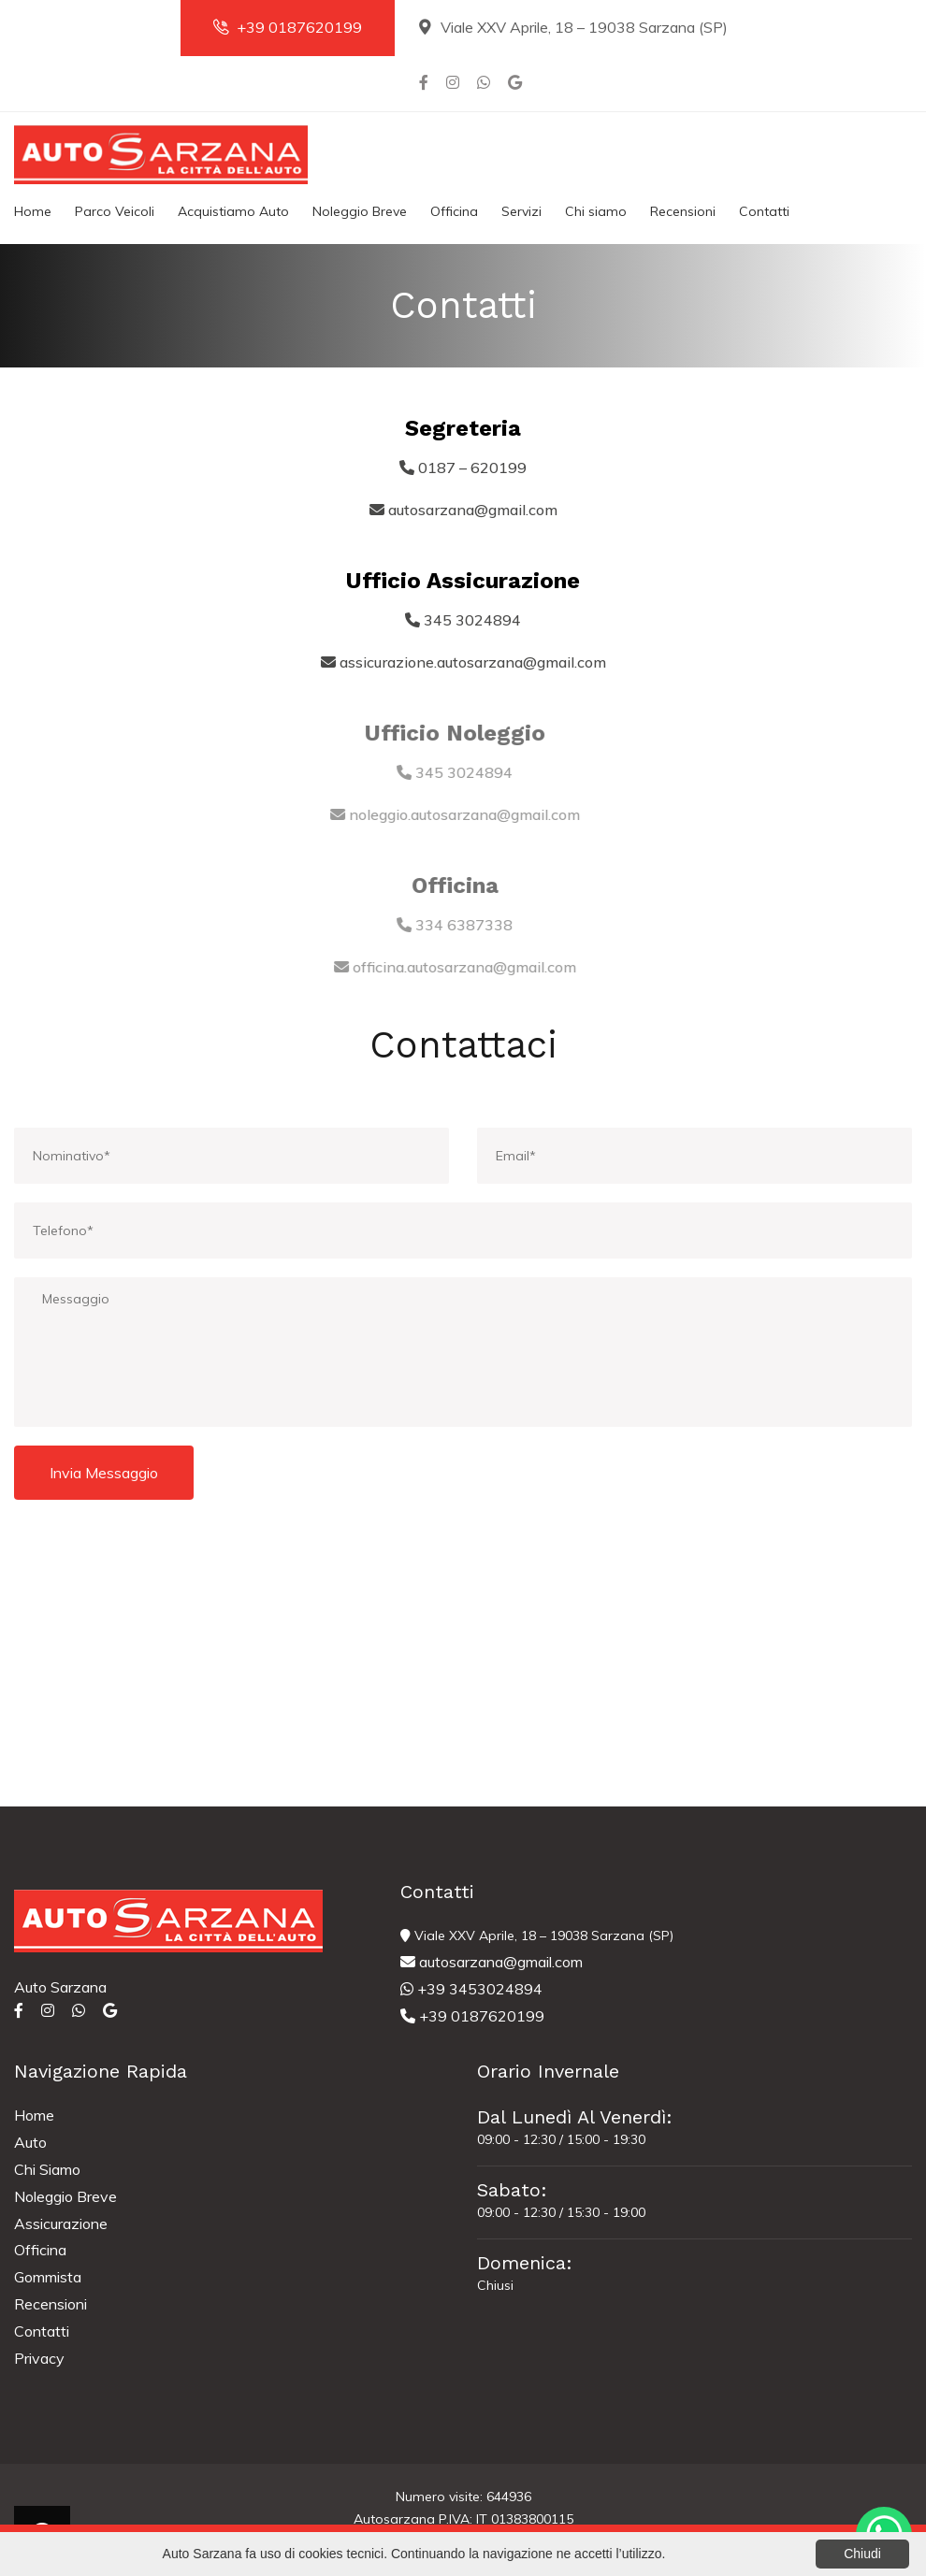  Describe the element at coordinates (114, 211) in the screenshot. I see `Parco Veicoli` at that location.